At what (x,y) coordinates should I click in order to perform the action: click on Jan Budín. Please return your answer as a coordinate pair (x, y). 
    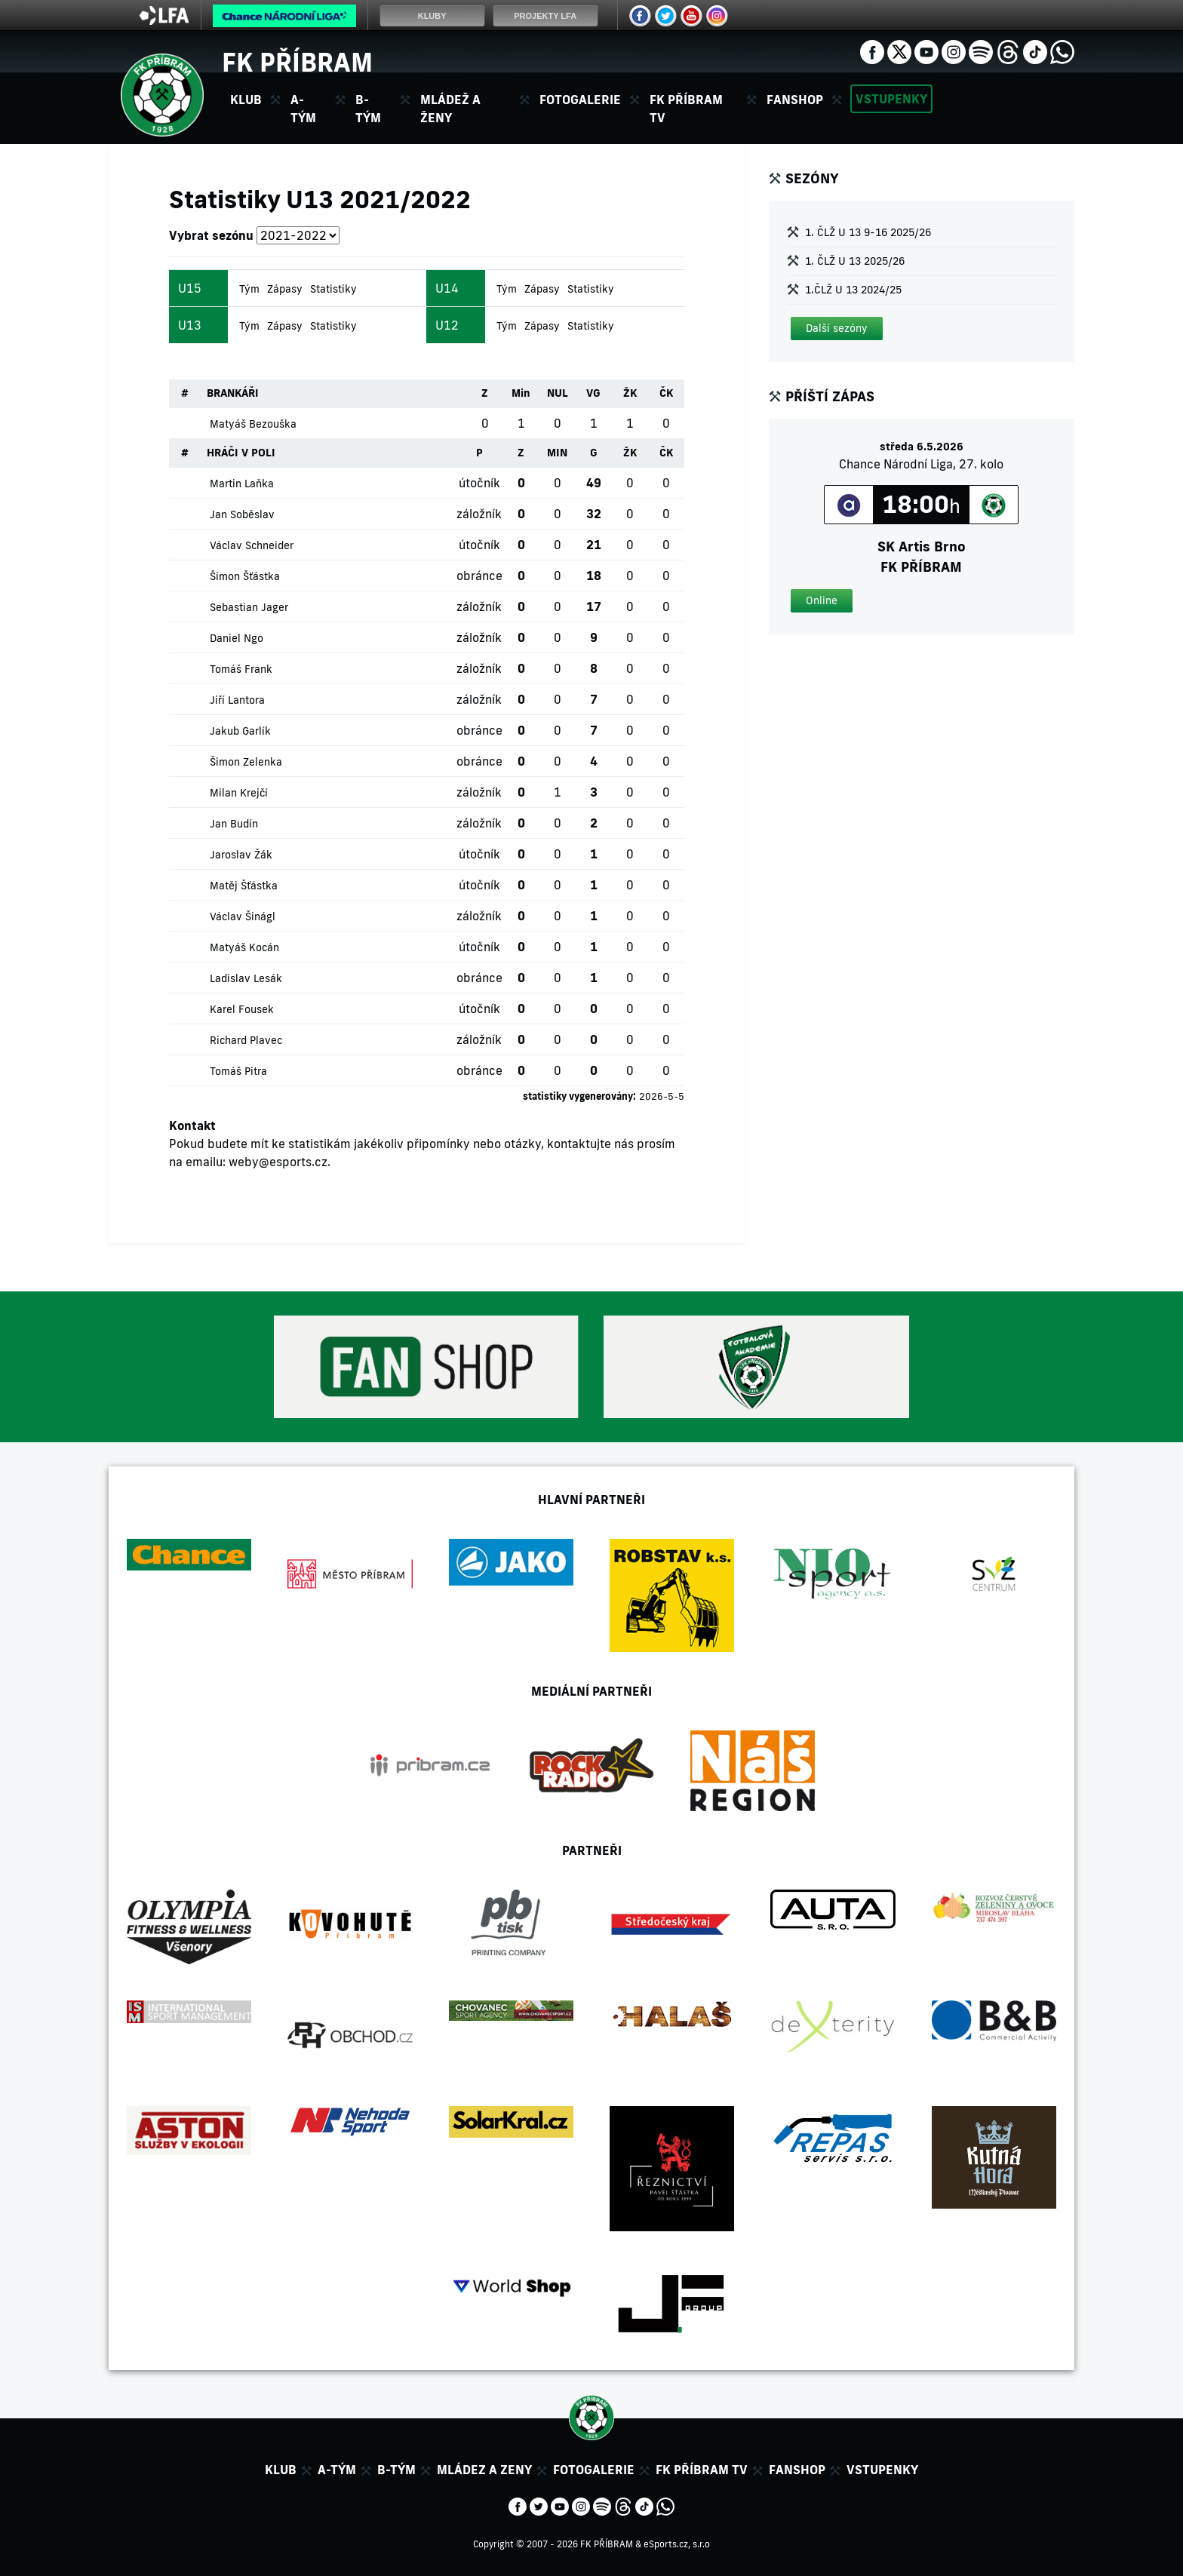
    Looking at the image, I should click on (234, 824).